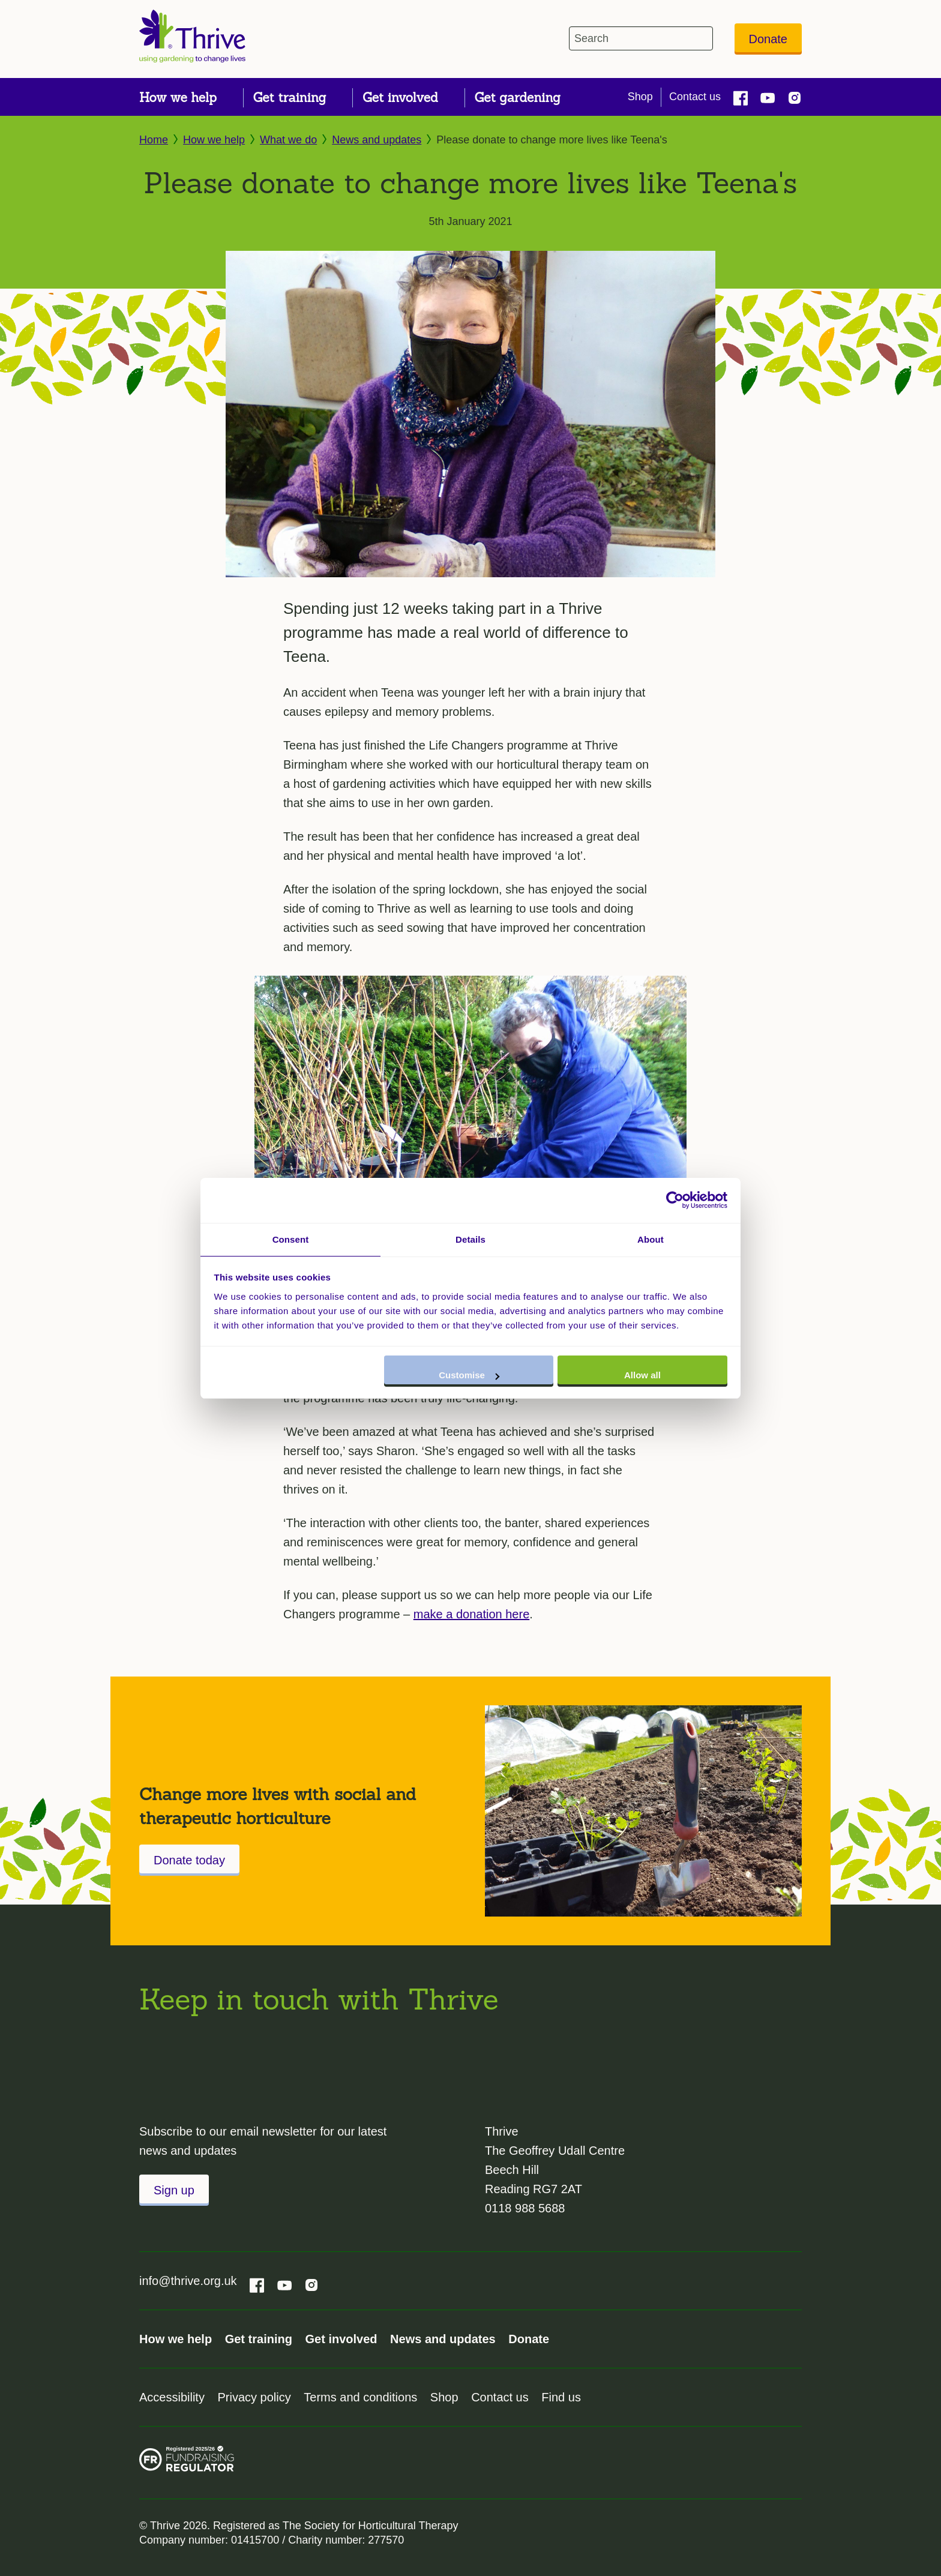 Image resolution: width=941 pixels, height=2576 pixels. Describe the element at coordinates (674, 1199) in the screenshot. I see `[Cookiebot by Usercentrics - opens in a new window]` at that location.